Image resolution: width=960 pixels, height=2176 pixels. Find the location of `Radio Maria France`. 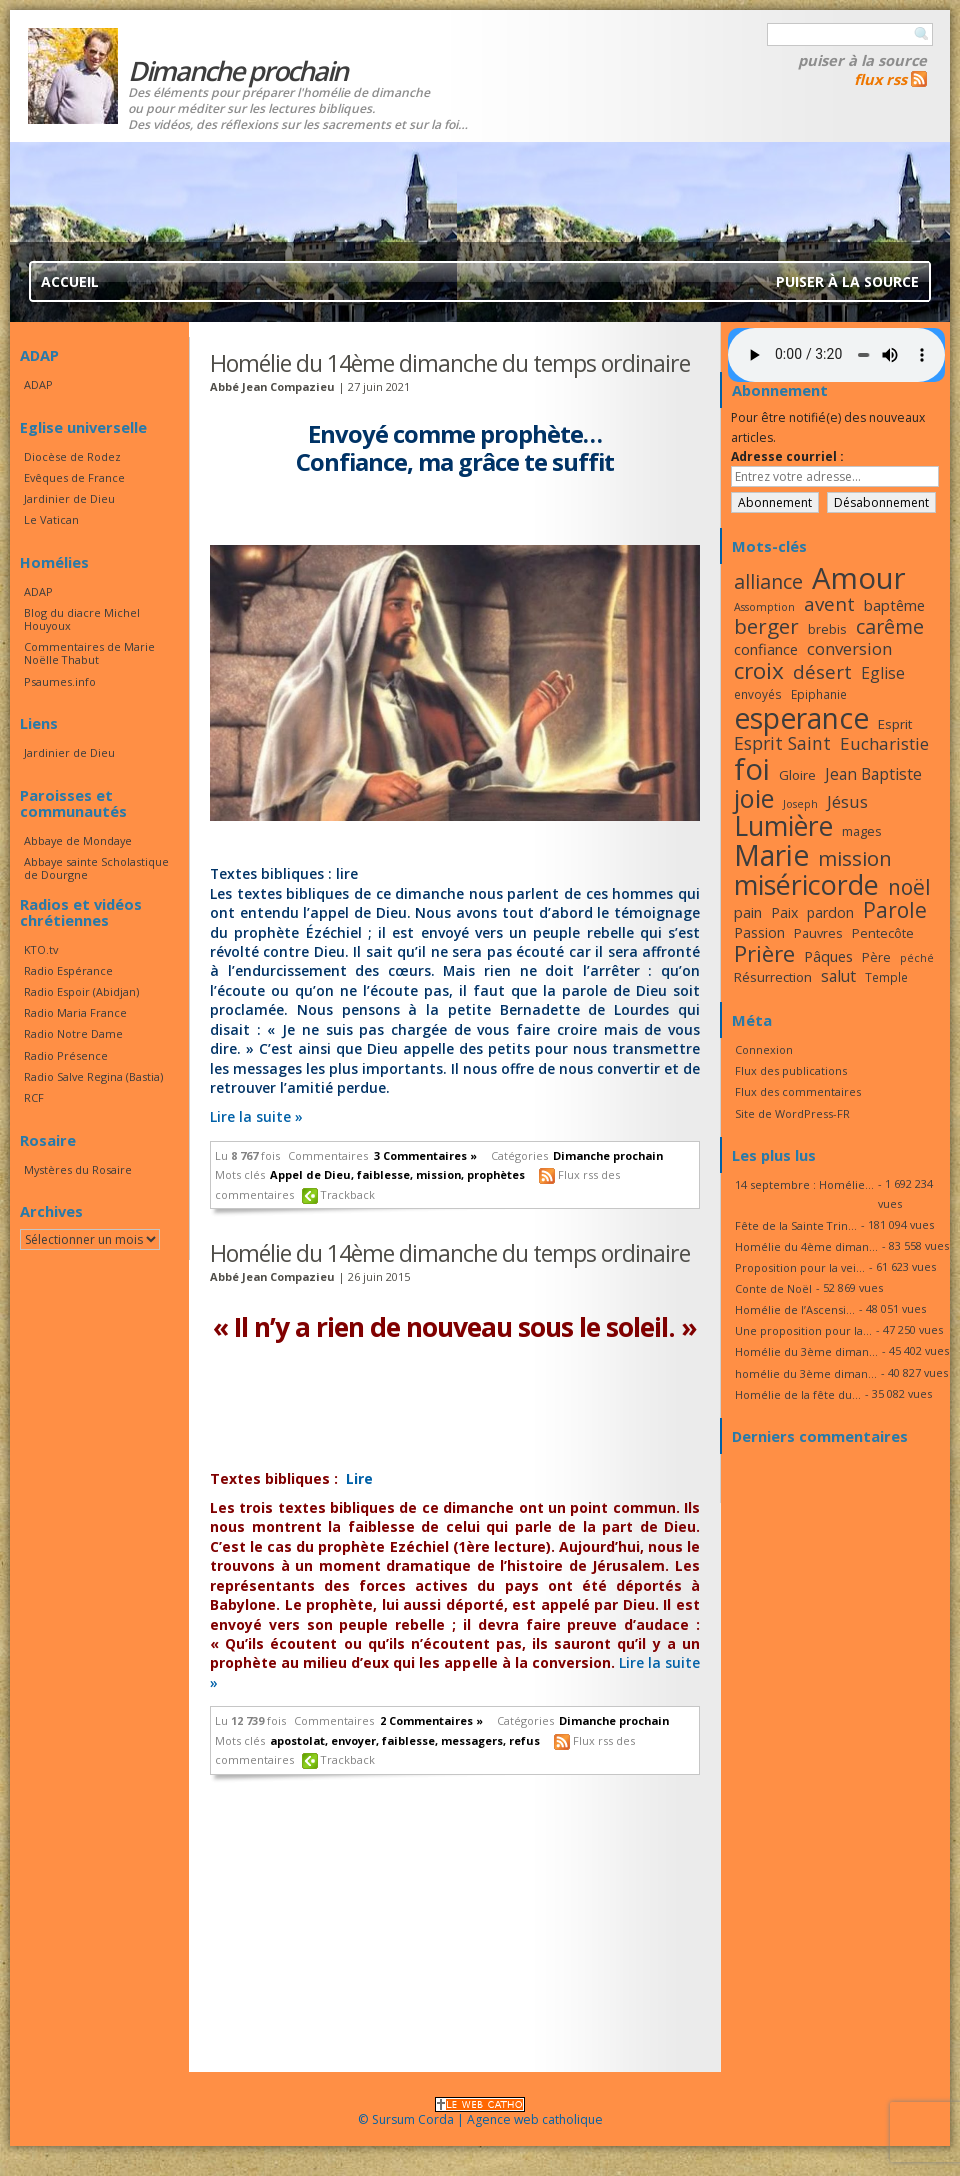

Radio Maria France is located at coordinates (75, 1012).